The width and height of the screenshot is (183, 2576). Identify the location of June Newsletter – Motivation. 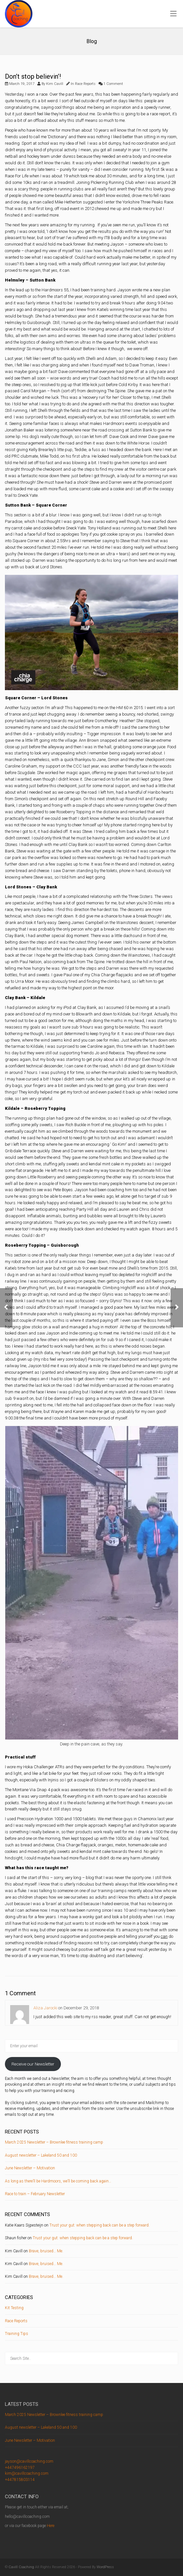
(30, 2168).